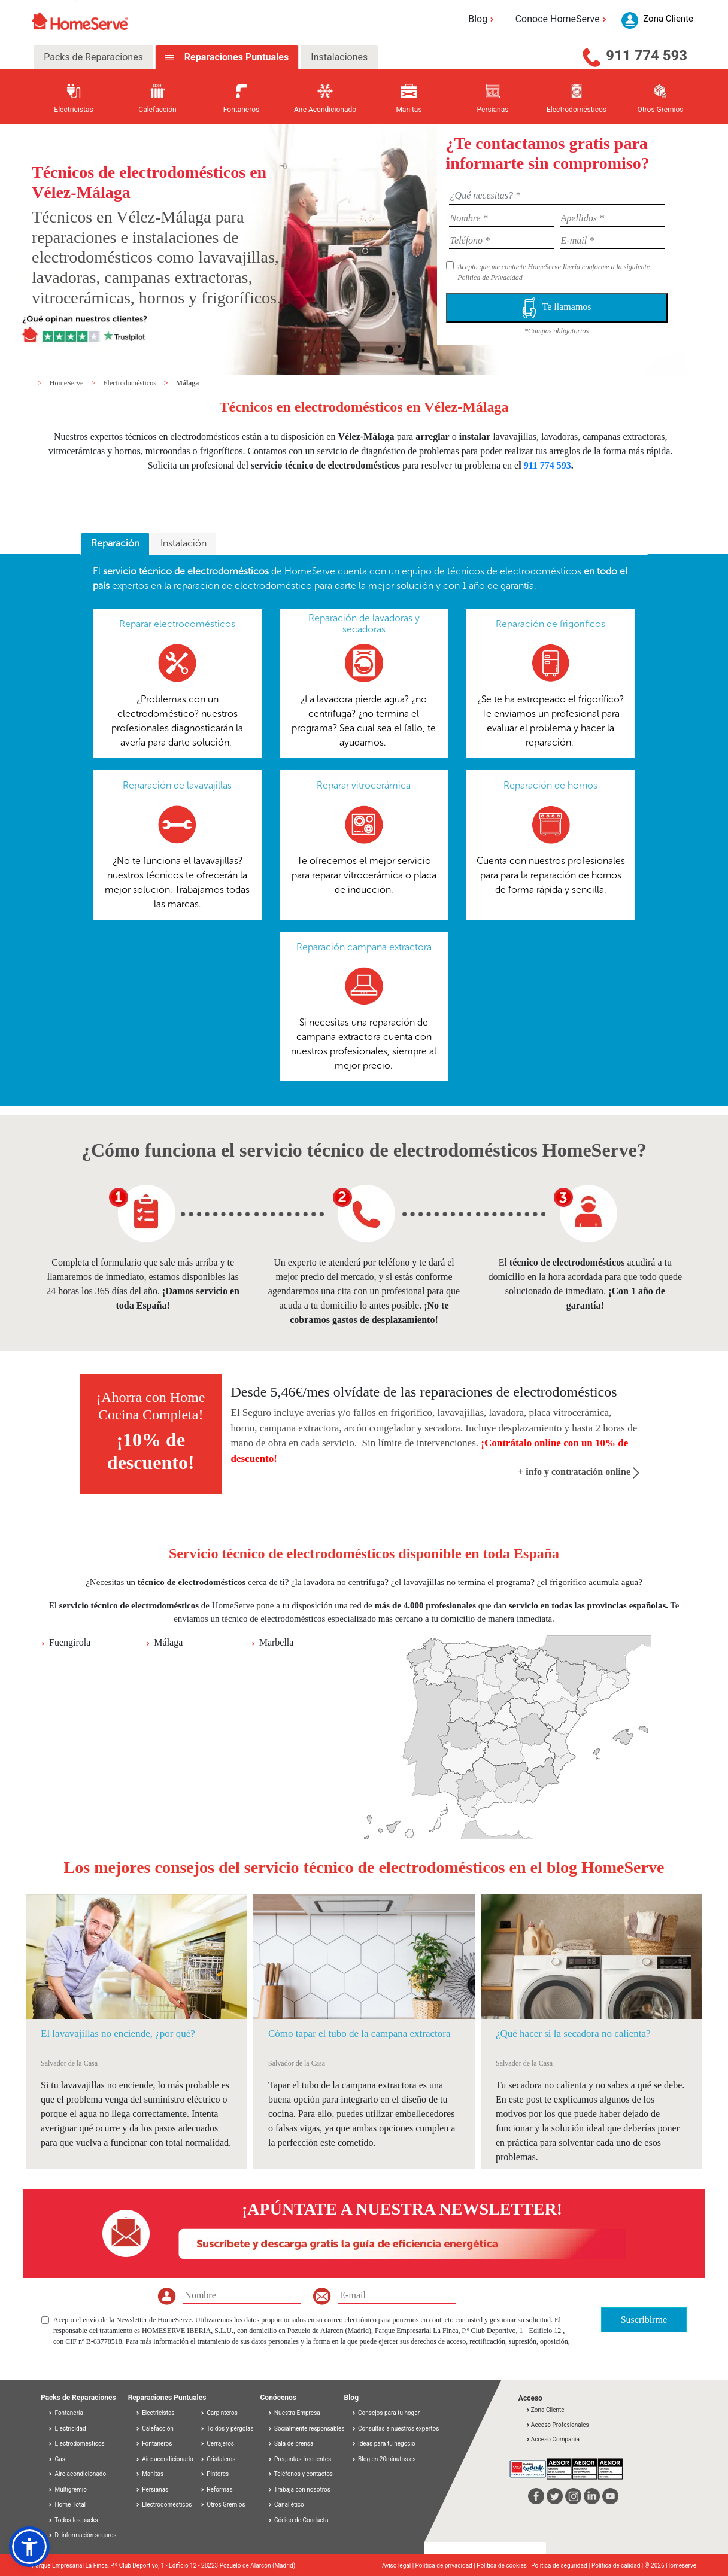 The width and height of the screenshot is (728, 2576). Describe the element at coordinates (339, 57) in the screenshot. I see `Instalaciones [tab]` at that location.